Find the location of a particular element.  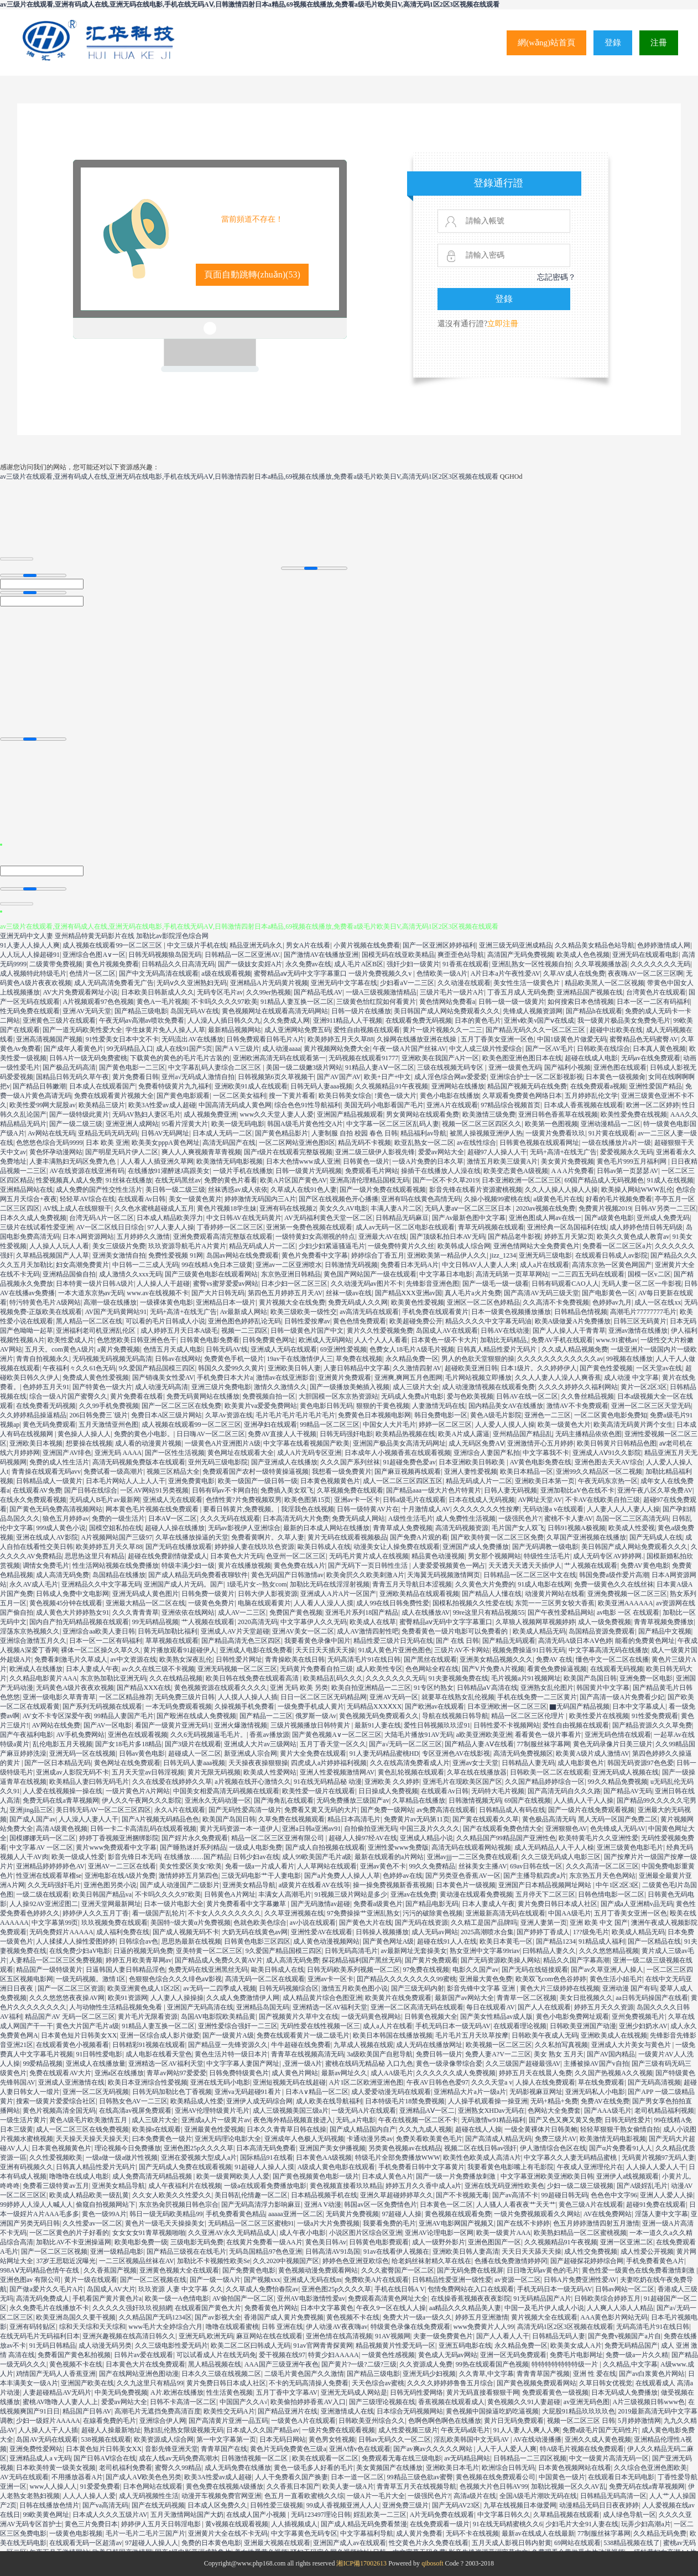

日本A∨精品一区二区 is located at coordinates (316, 2092).